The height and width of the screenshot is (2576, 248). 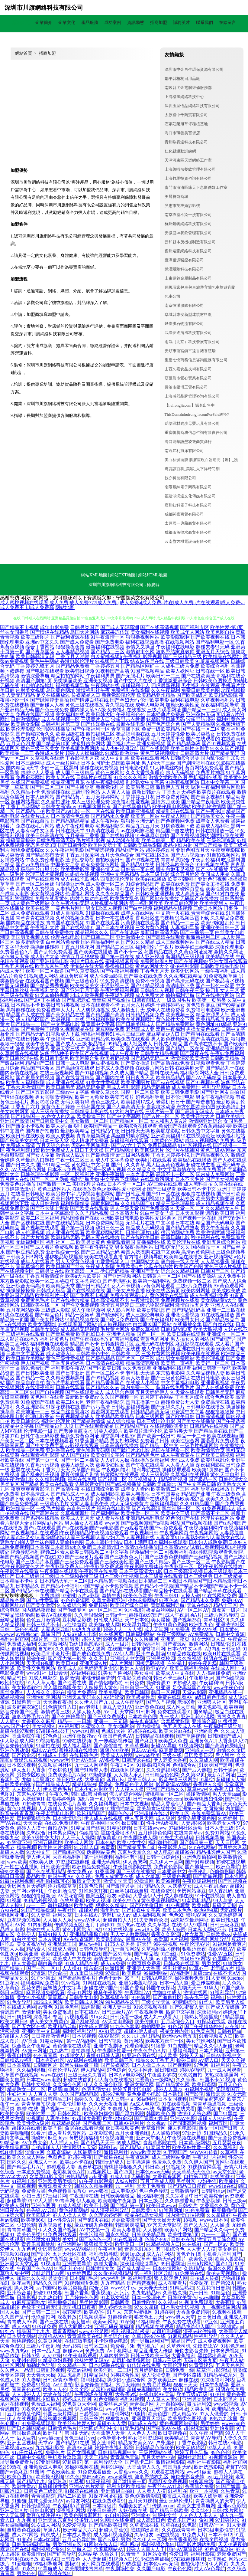 I want to click on 五月亭亭丁香播, so click(x=82, y=835).